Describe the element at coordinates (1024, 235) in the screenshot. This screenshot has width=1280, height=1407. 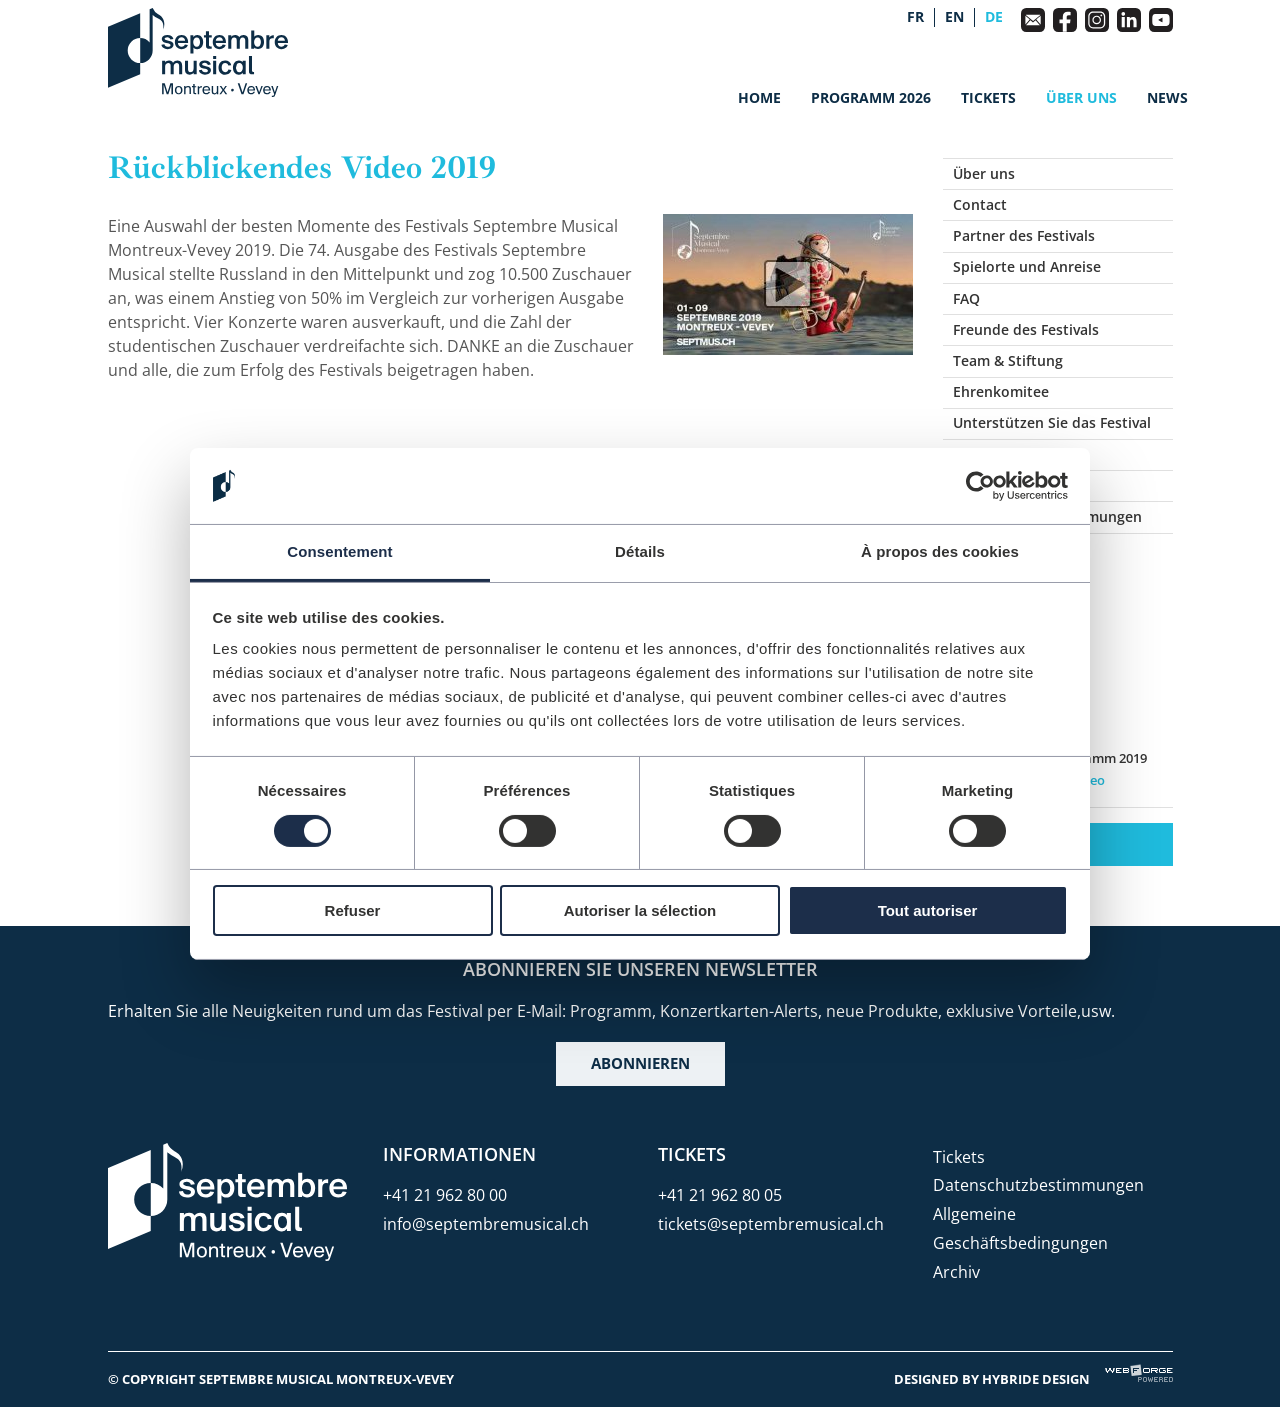
I see `Partner des Festivals` at that location.